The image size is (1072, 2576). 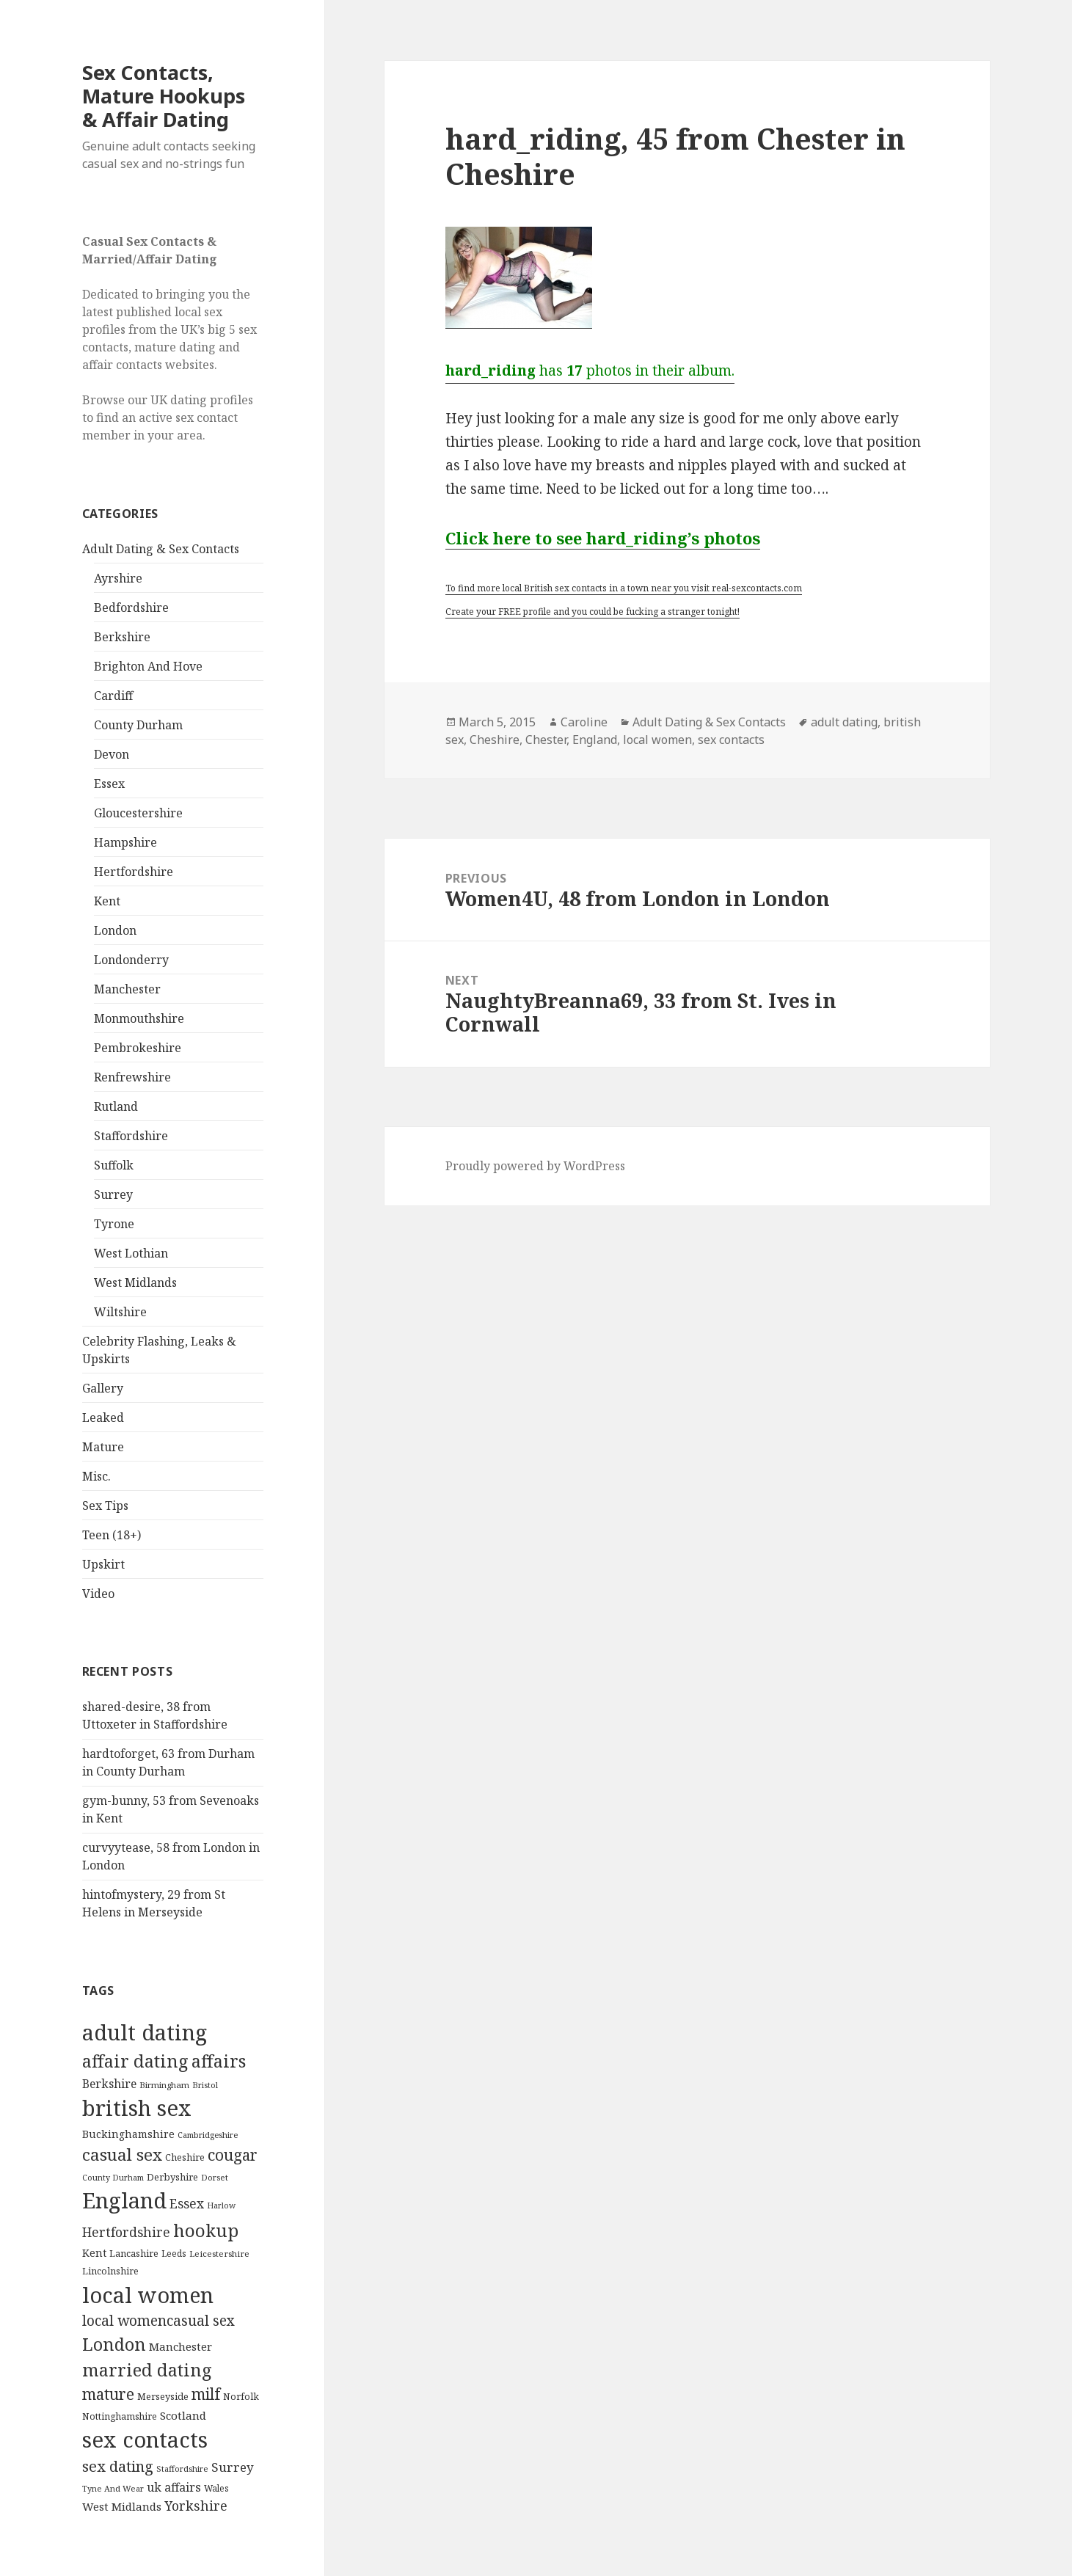 I want to click on Berkshire, so click(x=122, y=637).